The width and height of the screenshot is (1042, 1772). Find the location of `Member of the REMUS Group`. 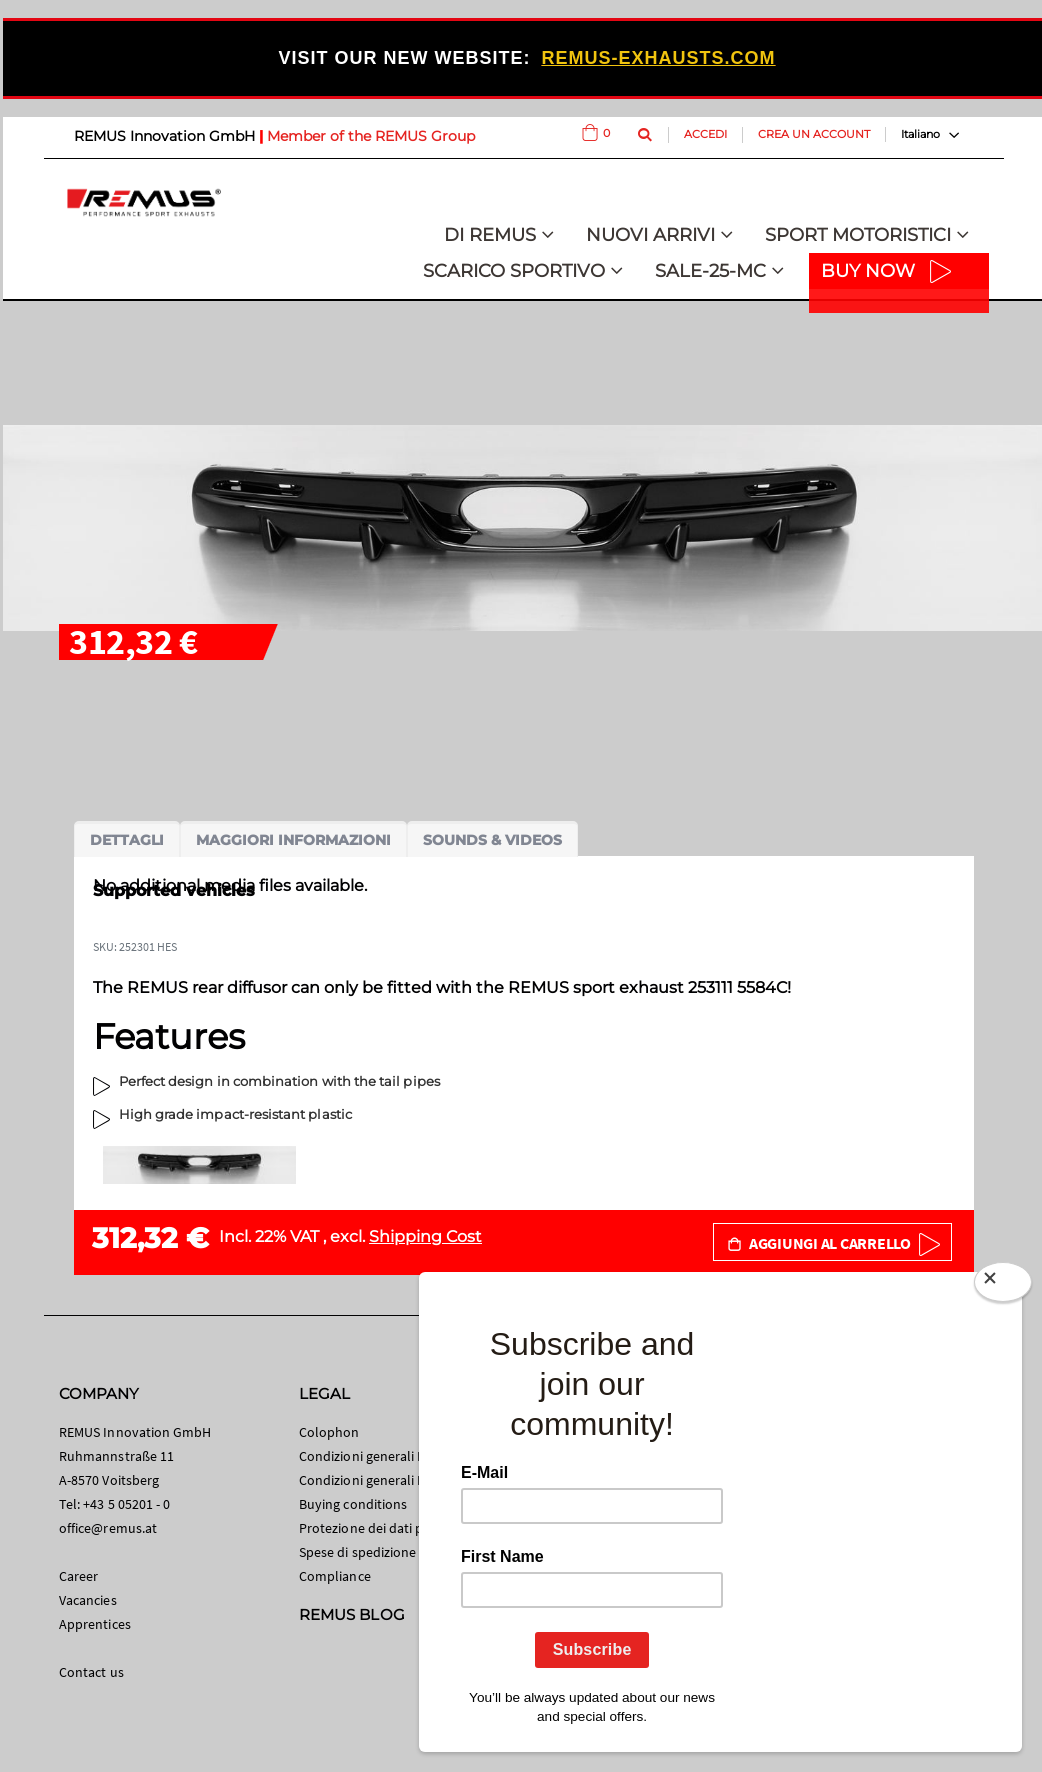

Member of the REMUS Group is located at coordinates (371, 136).